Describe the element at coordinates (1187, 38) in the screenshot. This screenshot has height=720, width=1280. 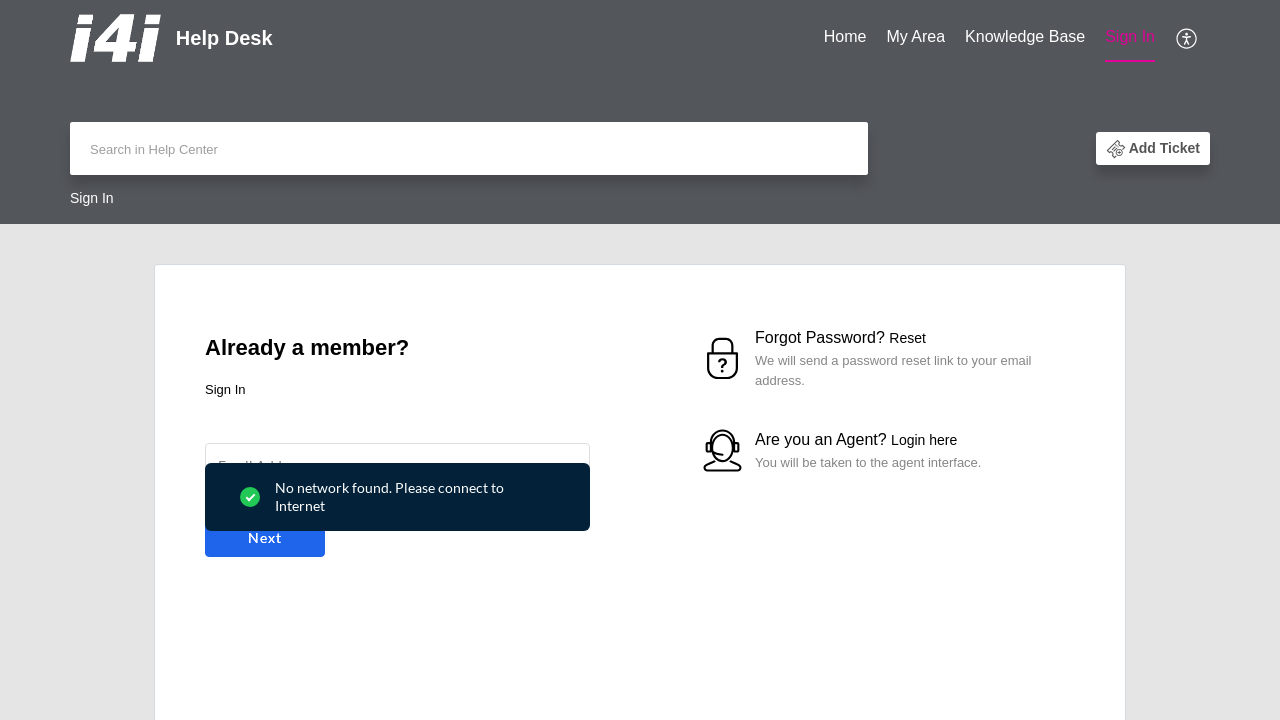
I see `[button]` at that location.